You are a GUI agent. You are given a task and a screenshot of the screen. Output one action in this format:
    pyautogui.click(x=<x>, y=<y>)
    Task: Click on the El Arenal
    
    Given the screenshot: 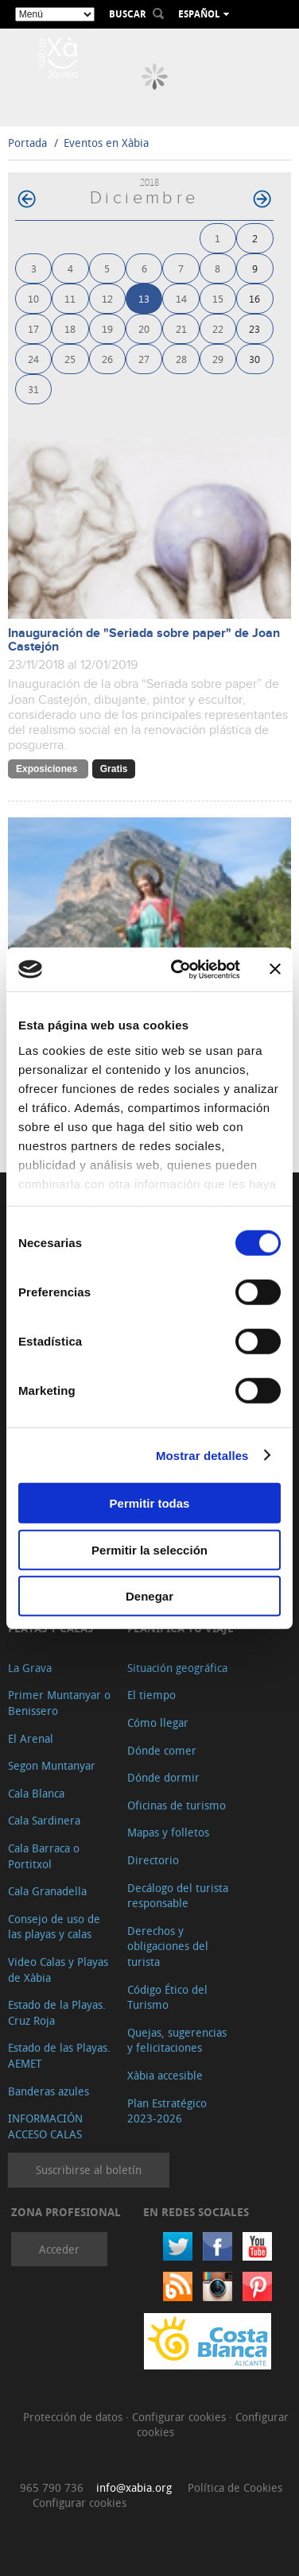 What is the action you would take?
    pyautogui.click(x=30, y=1738)
    